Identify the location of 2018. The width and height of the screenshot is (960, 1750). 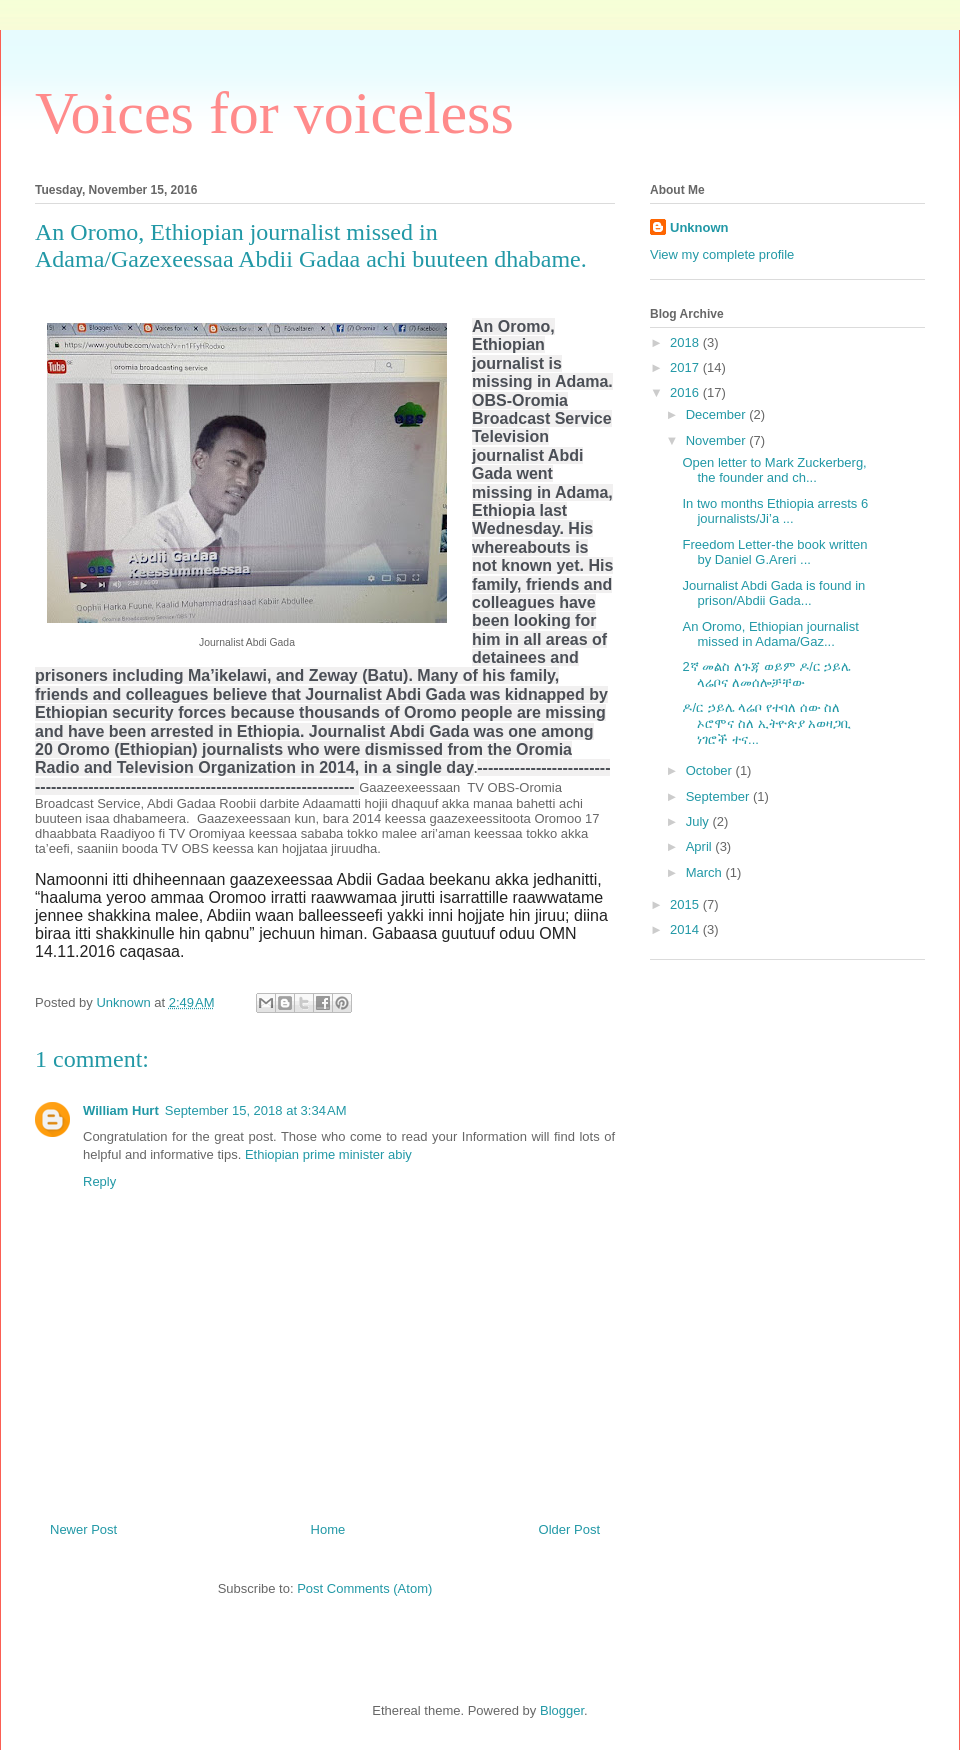
(686, 342).